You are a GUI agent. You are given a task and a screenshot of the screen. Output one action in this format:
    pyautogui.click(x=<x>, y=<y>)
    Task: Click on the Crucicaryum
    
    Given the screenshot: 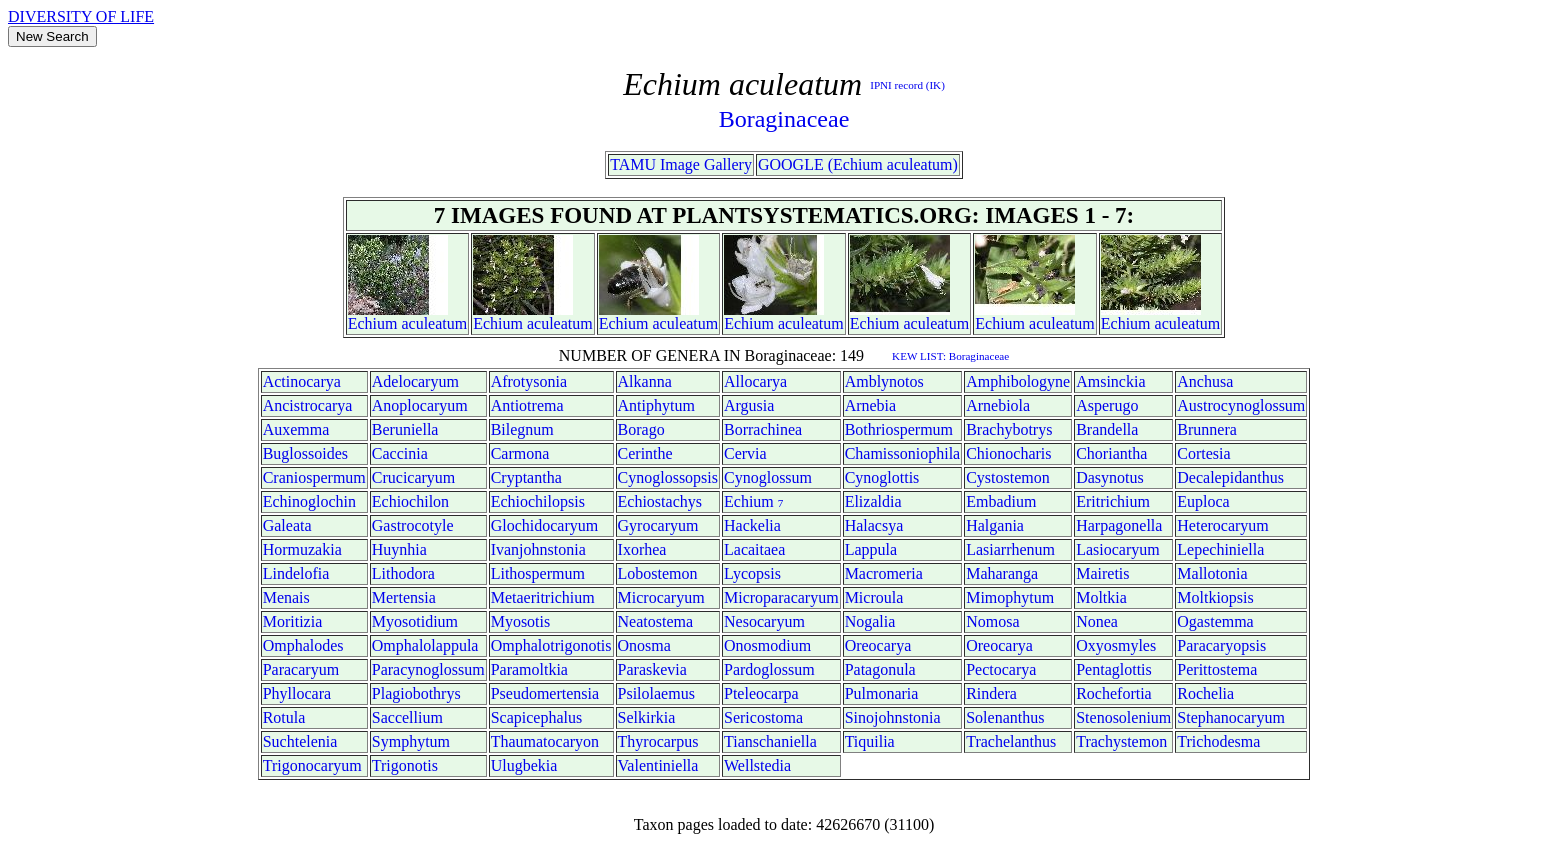 What is the action you would take?
    pyautogui.click(x=414, y=477)
    